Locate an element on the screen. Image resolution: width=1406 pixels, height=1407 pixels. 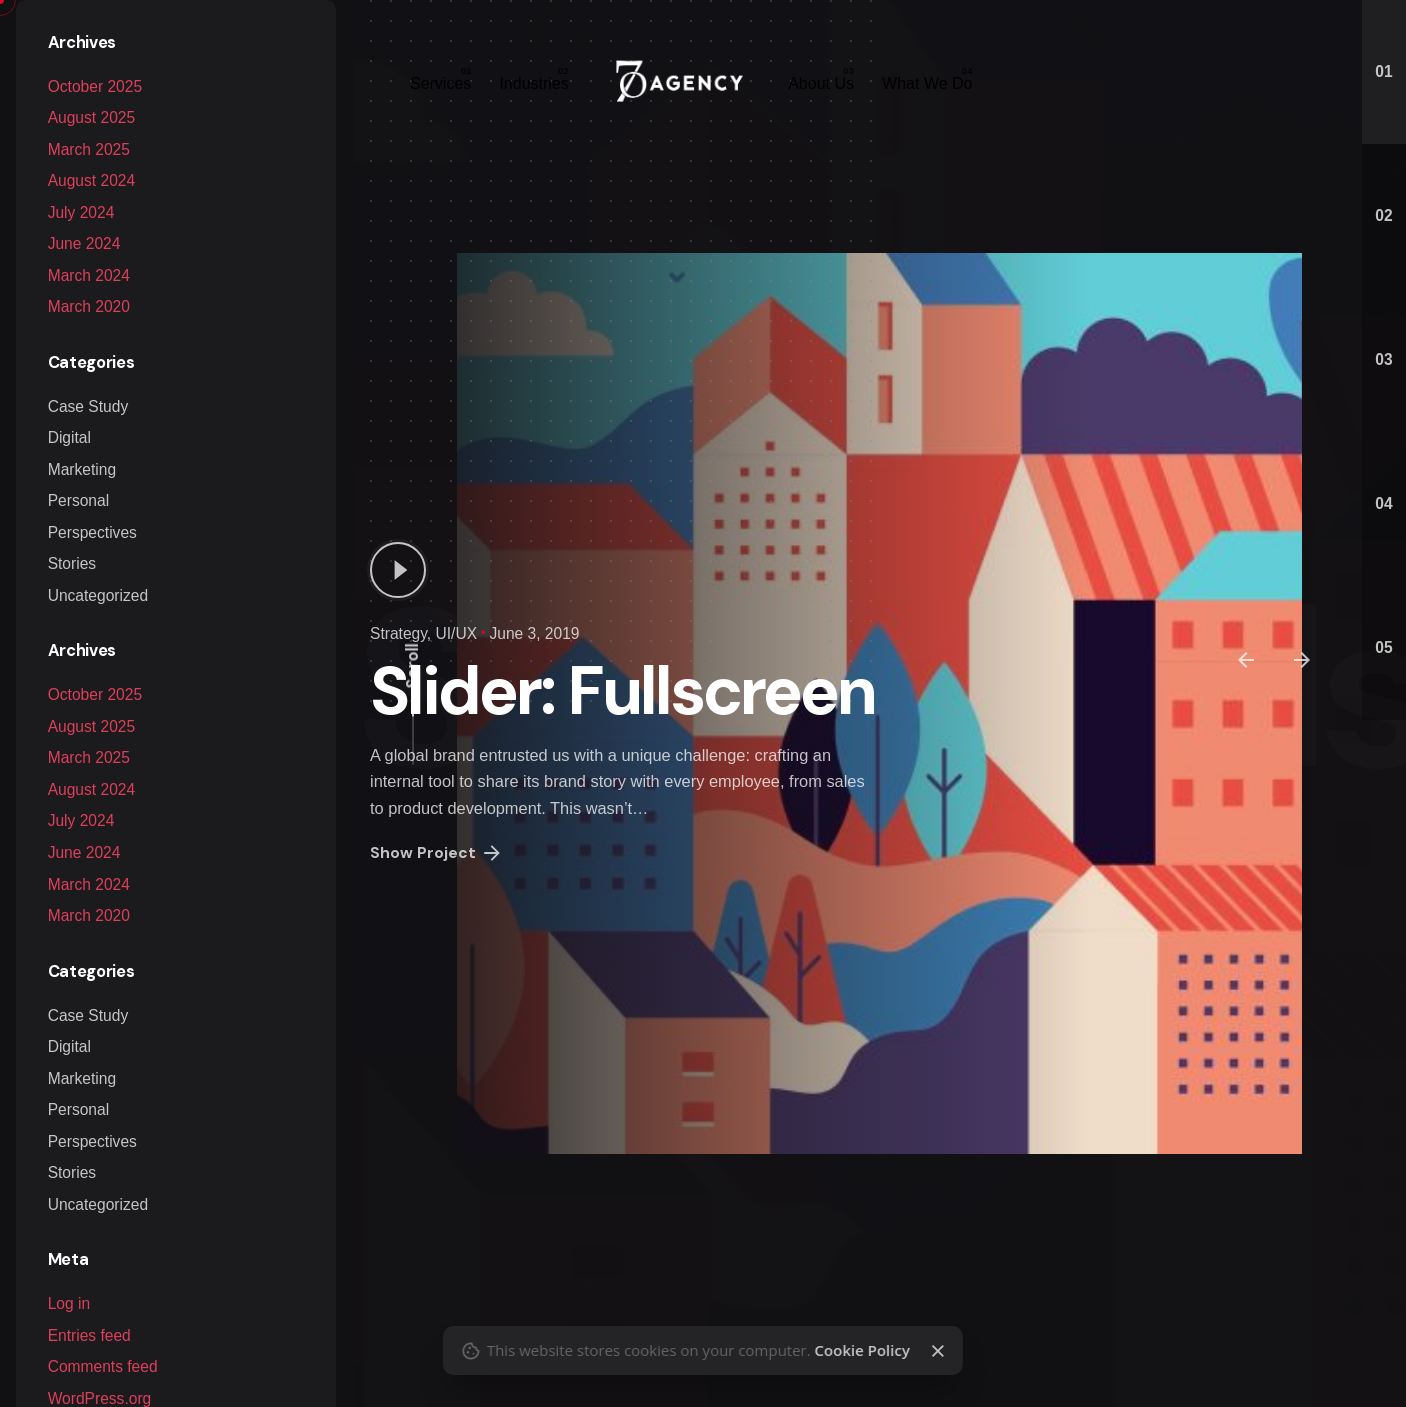
Strategy is located at coordinates (398, 633).